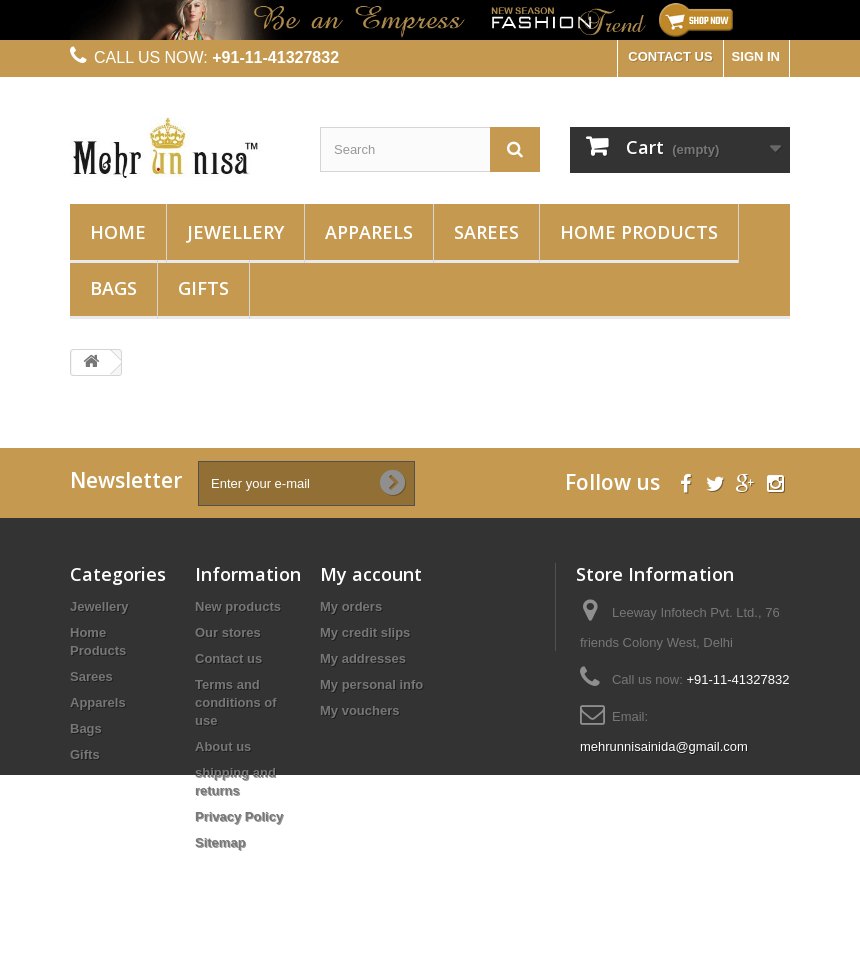 This screenshot has height=969, width=860. I want to click on Terms and conditions of use, so click(236, 702).